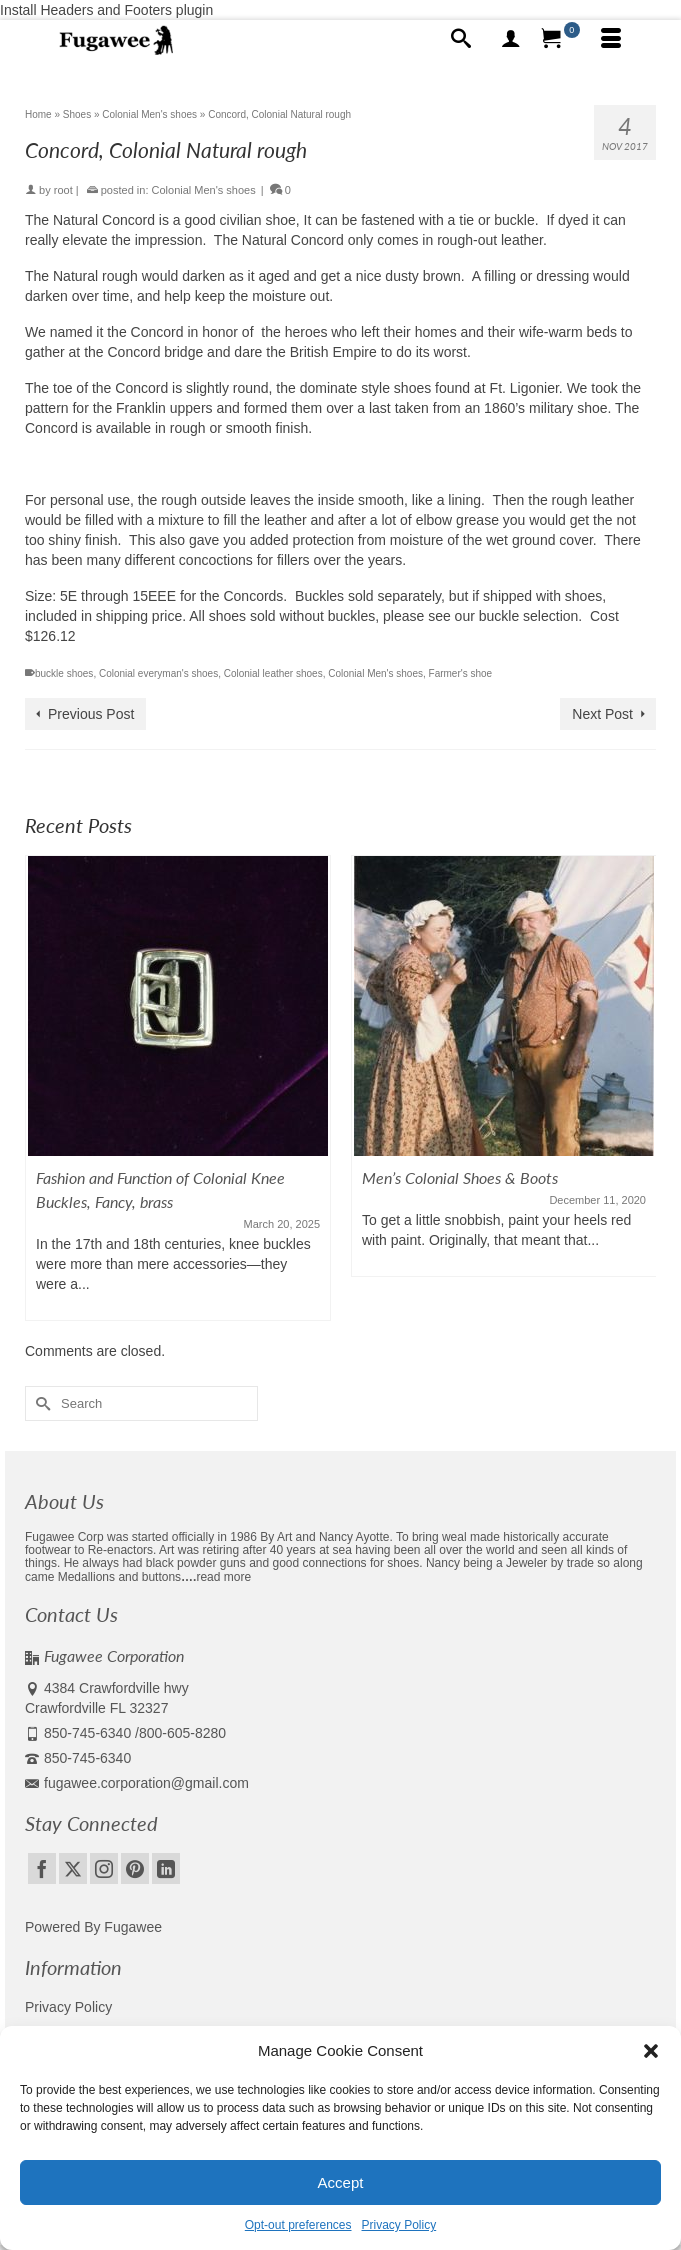 Image resolution: width=681 pixels, height=2250 pixels. Describe the element at coordinates (204, 190) in the screenshot. I see `Colonial Men's shoes` at that location.